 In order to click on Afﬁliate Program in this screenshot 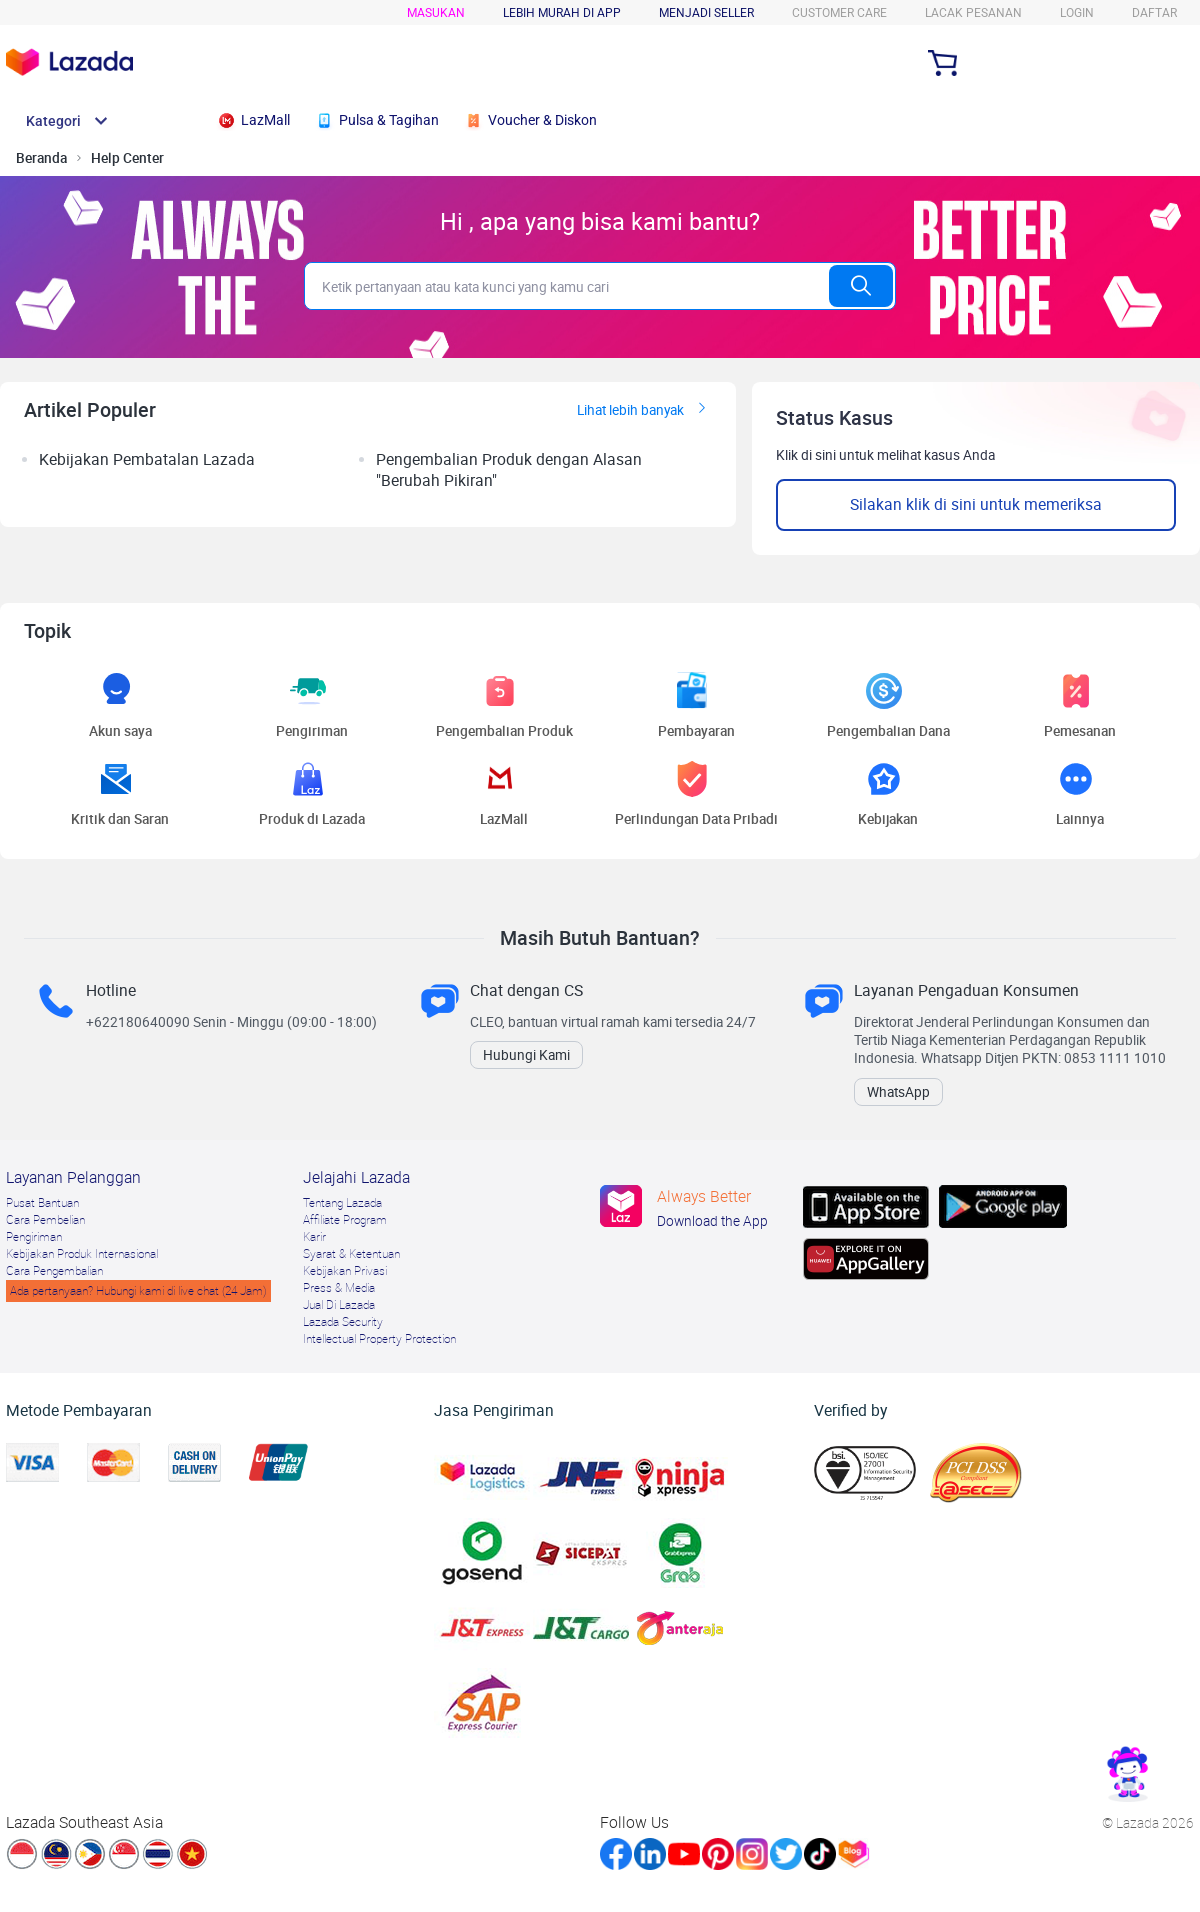, I will do `click(345, 1220)`.